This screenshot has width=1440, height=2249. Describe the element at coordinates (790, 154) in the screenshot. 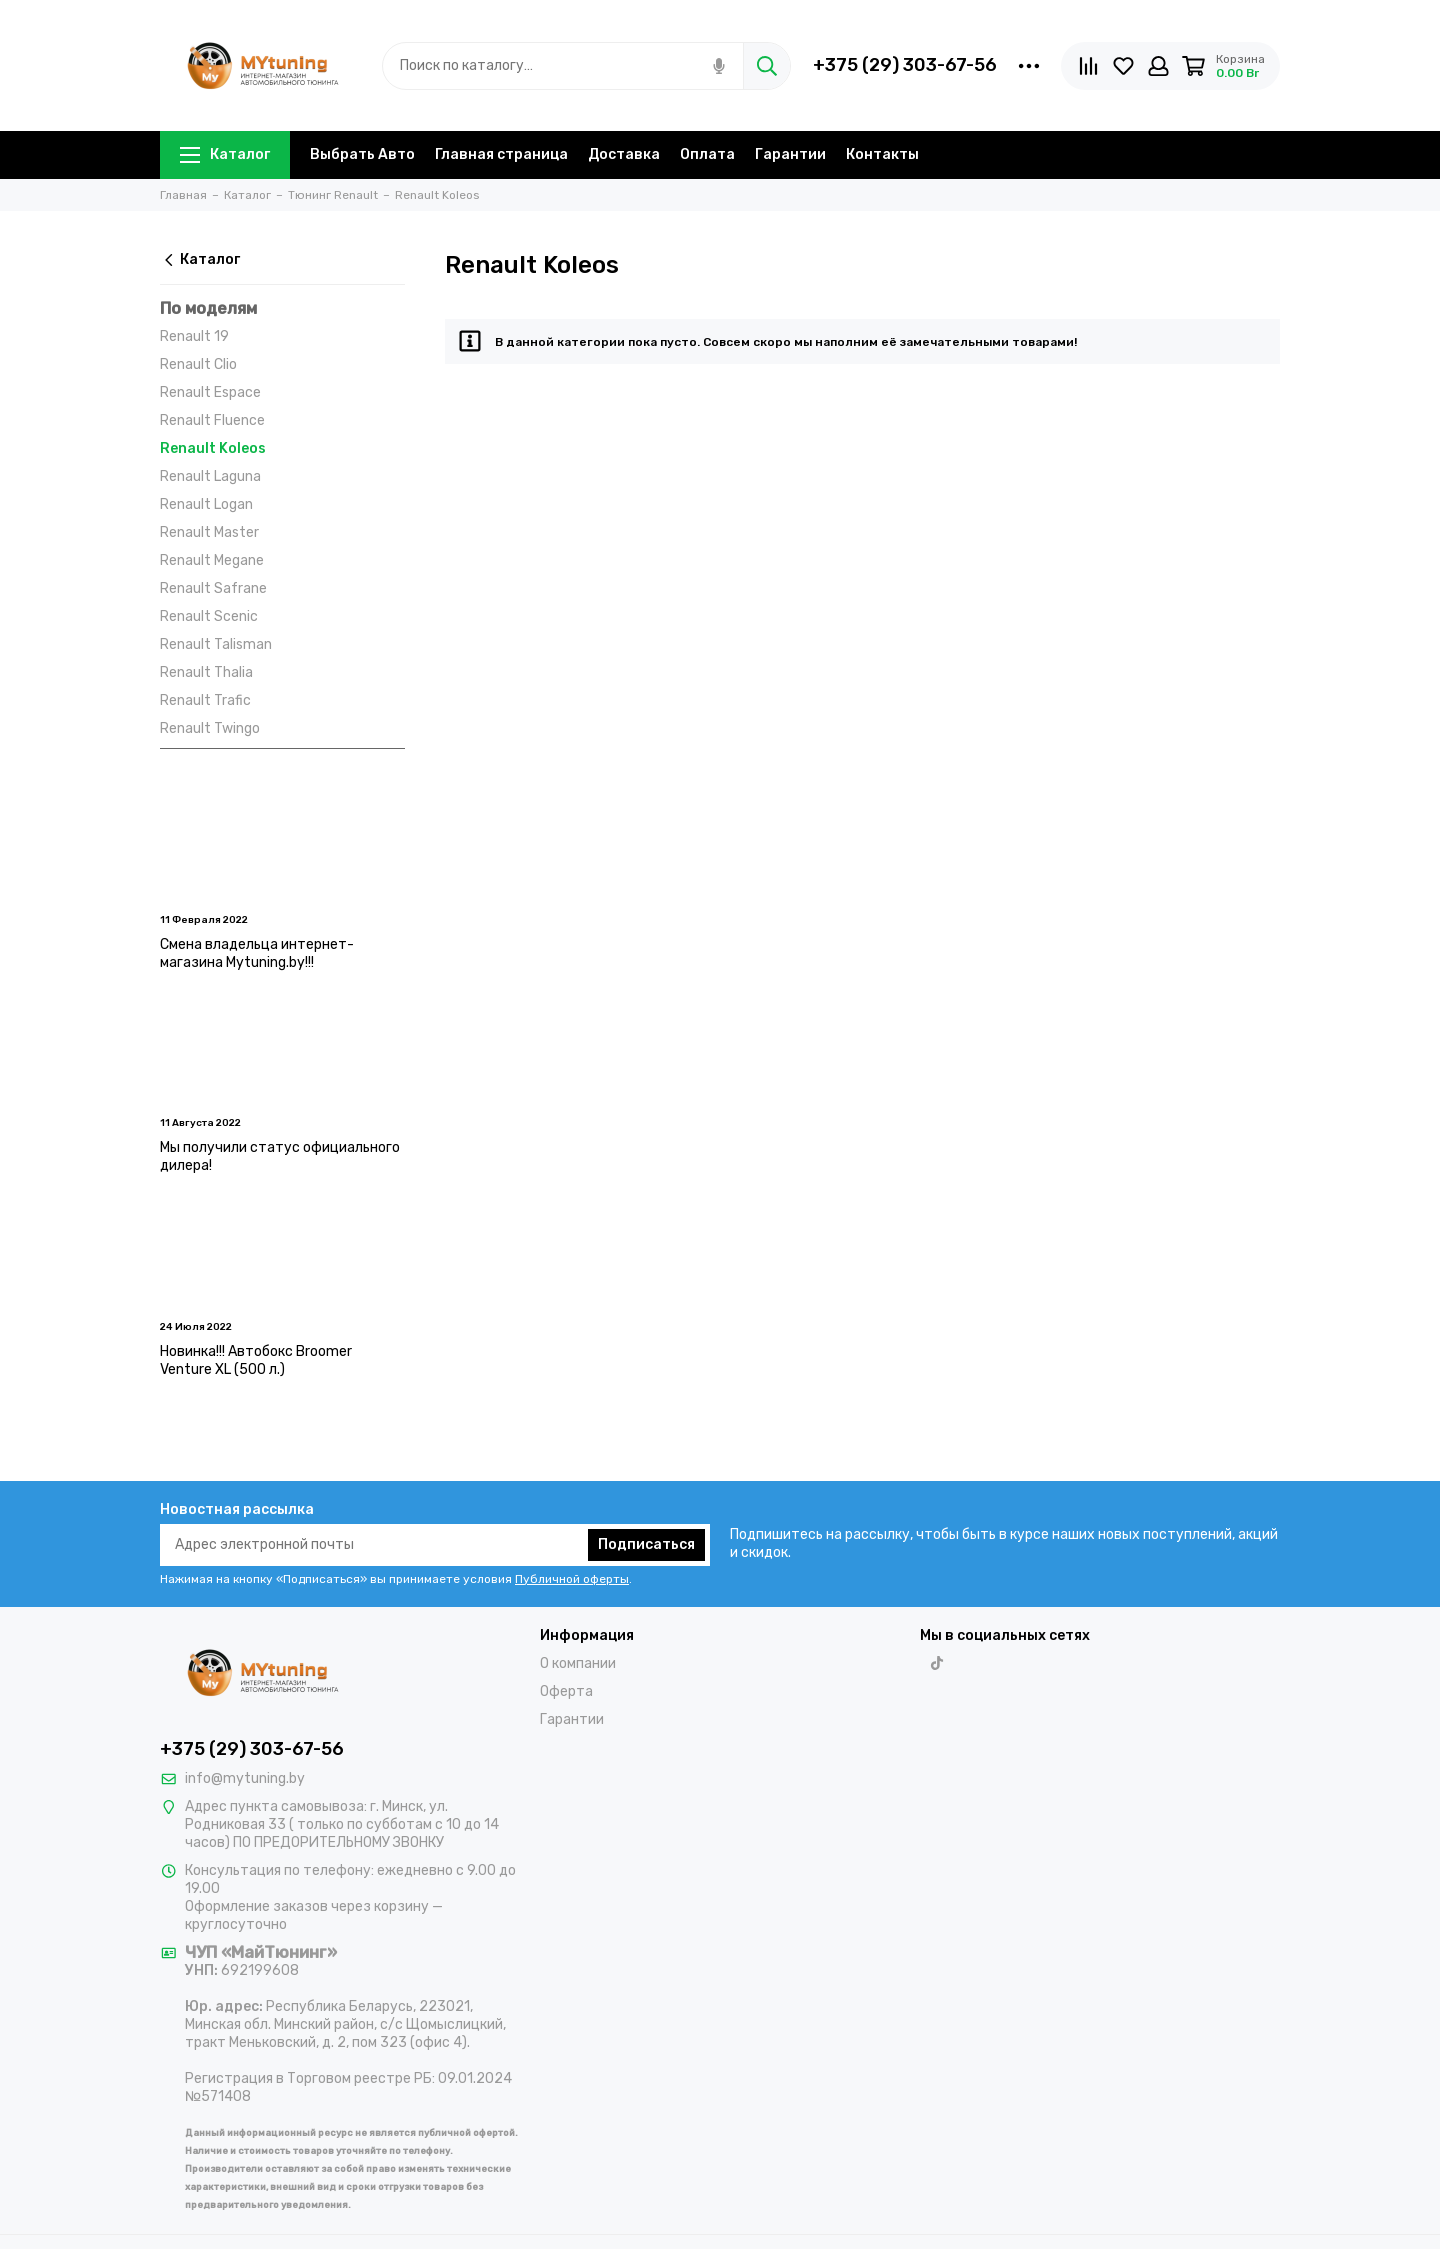

I see `Гарантии` at that location.